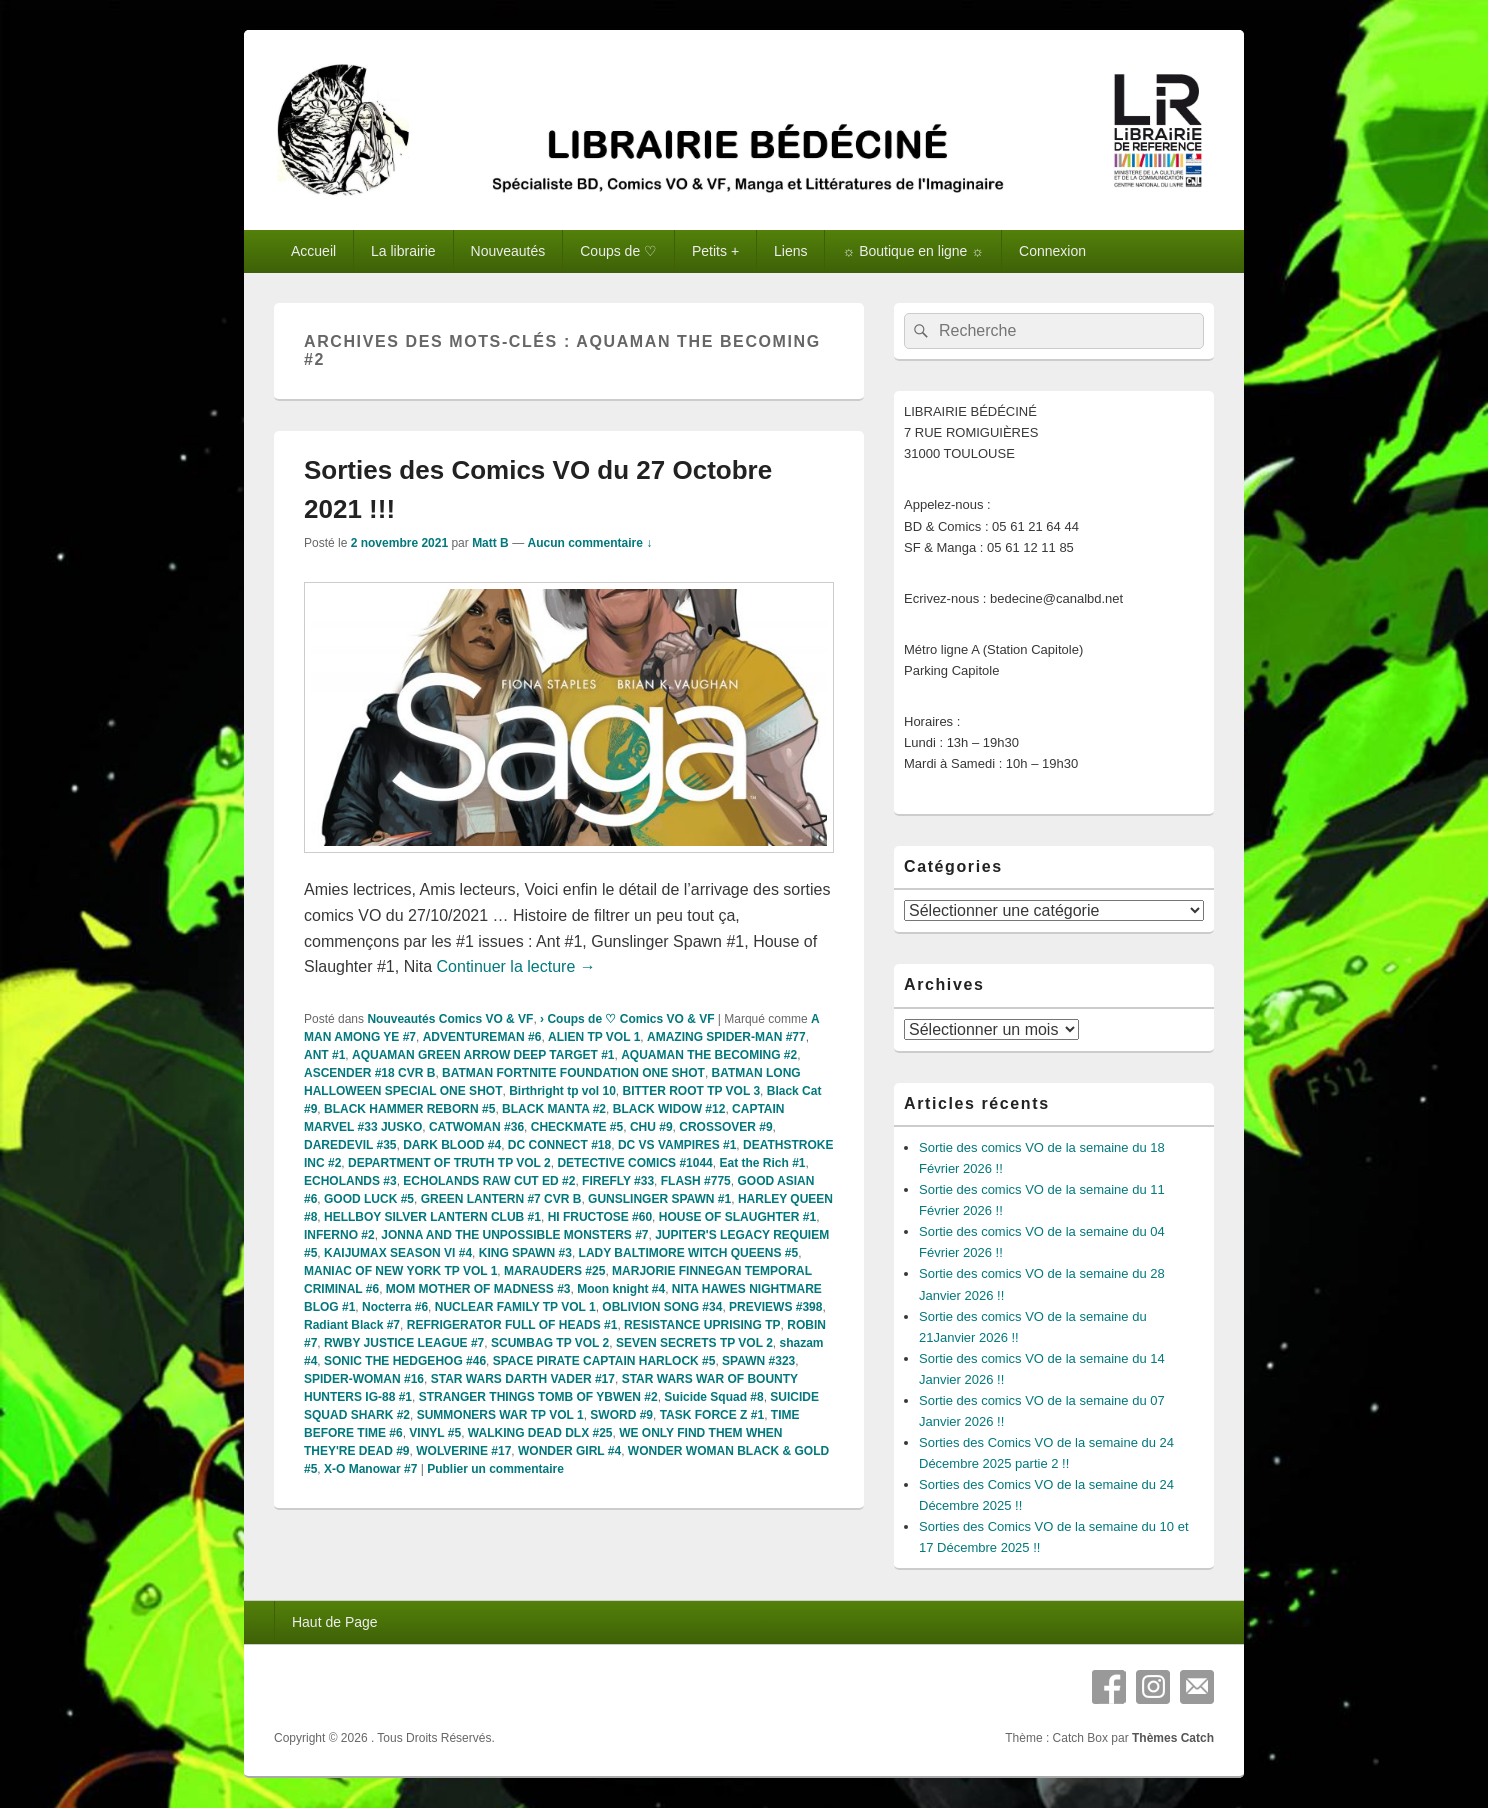 Image resolution: width=1488 pixels, height=1808 pixels. Describe the element at coordinates (600, 1217) in the screenshot. I see `HI FRUCTOSE #60` at that location.